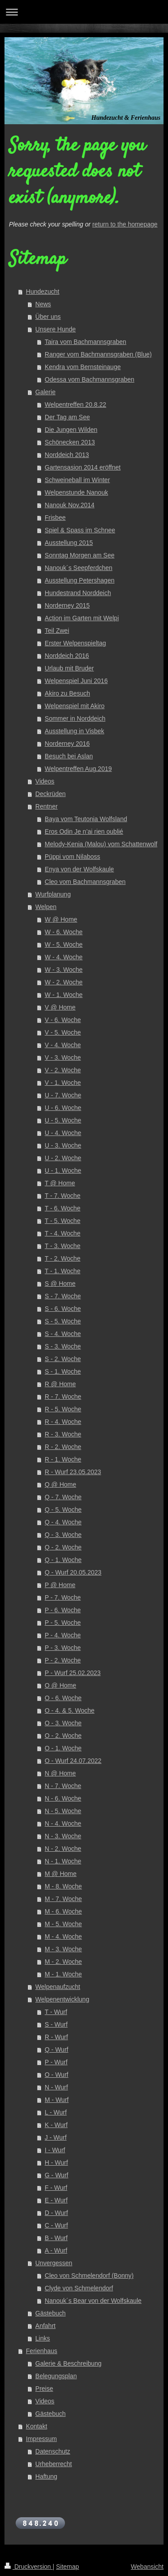  Describe the element at coordinates (60, 1484) in the screenshot. I see `Q @ Home` at that location.